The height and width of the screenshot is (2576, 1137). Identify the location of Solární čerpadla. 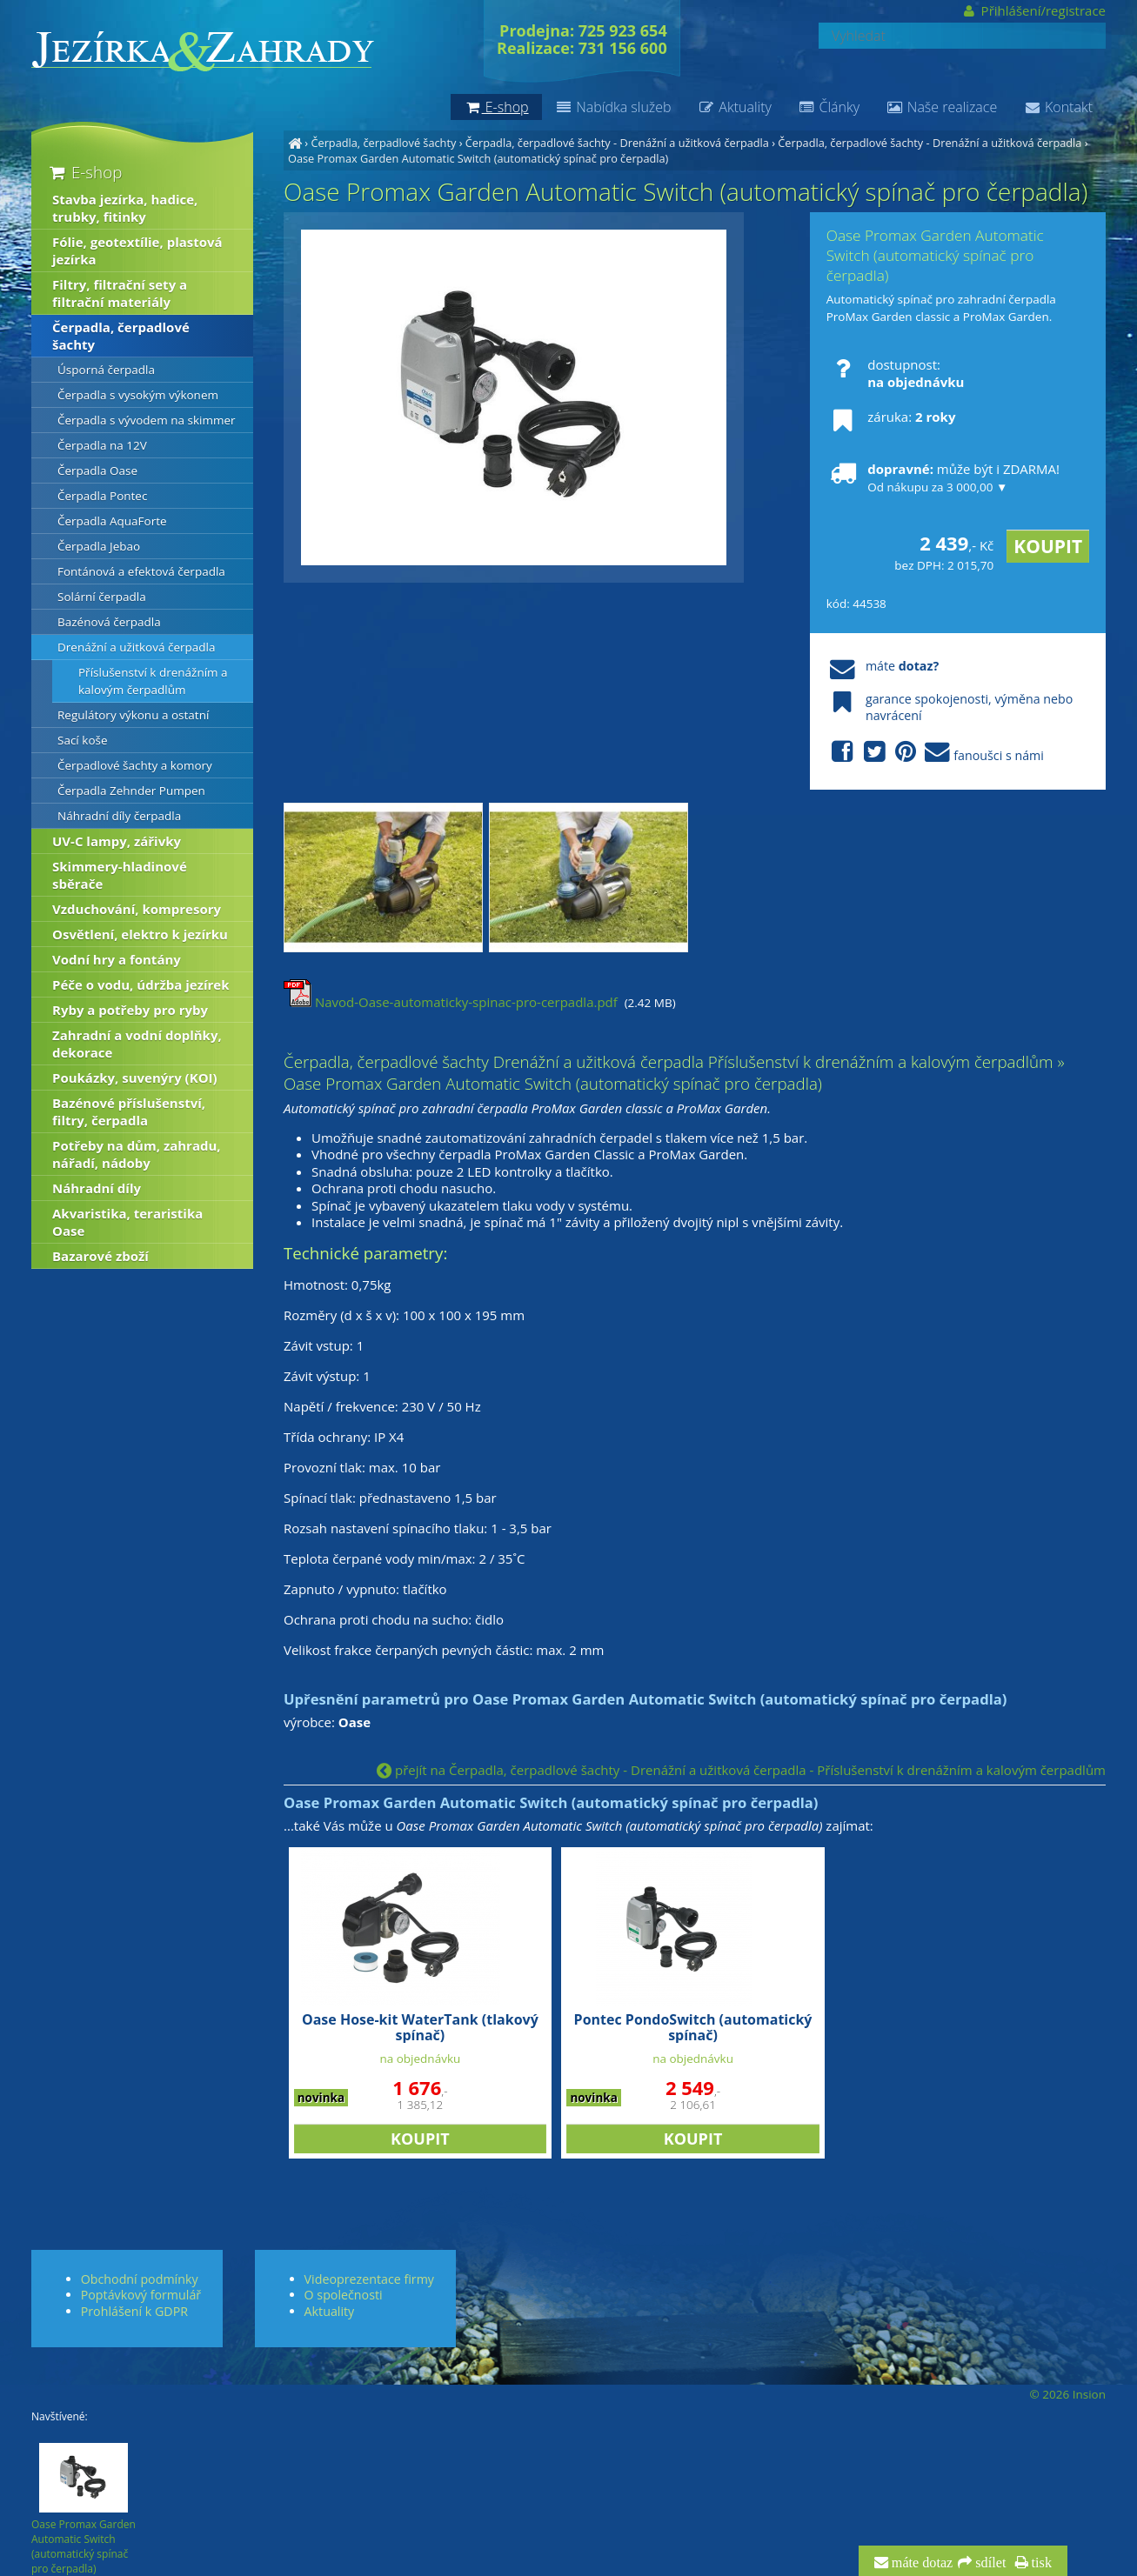
(101, 596).